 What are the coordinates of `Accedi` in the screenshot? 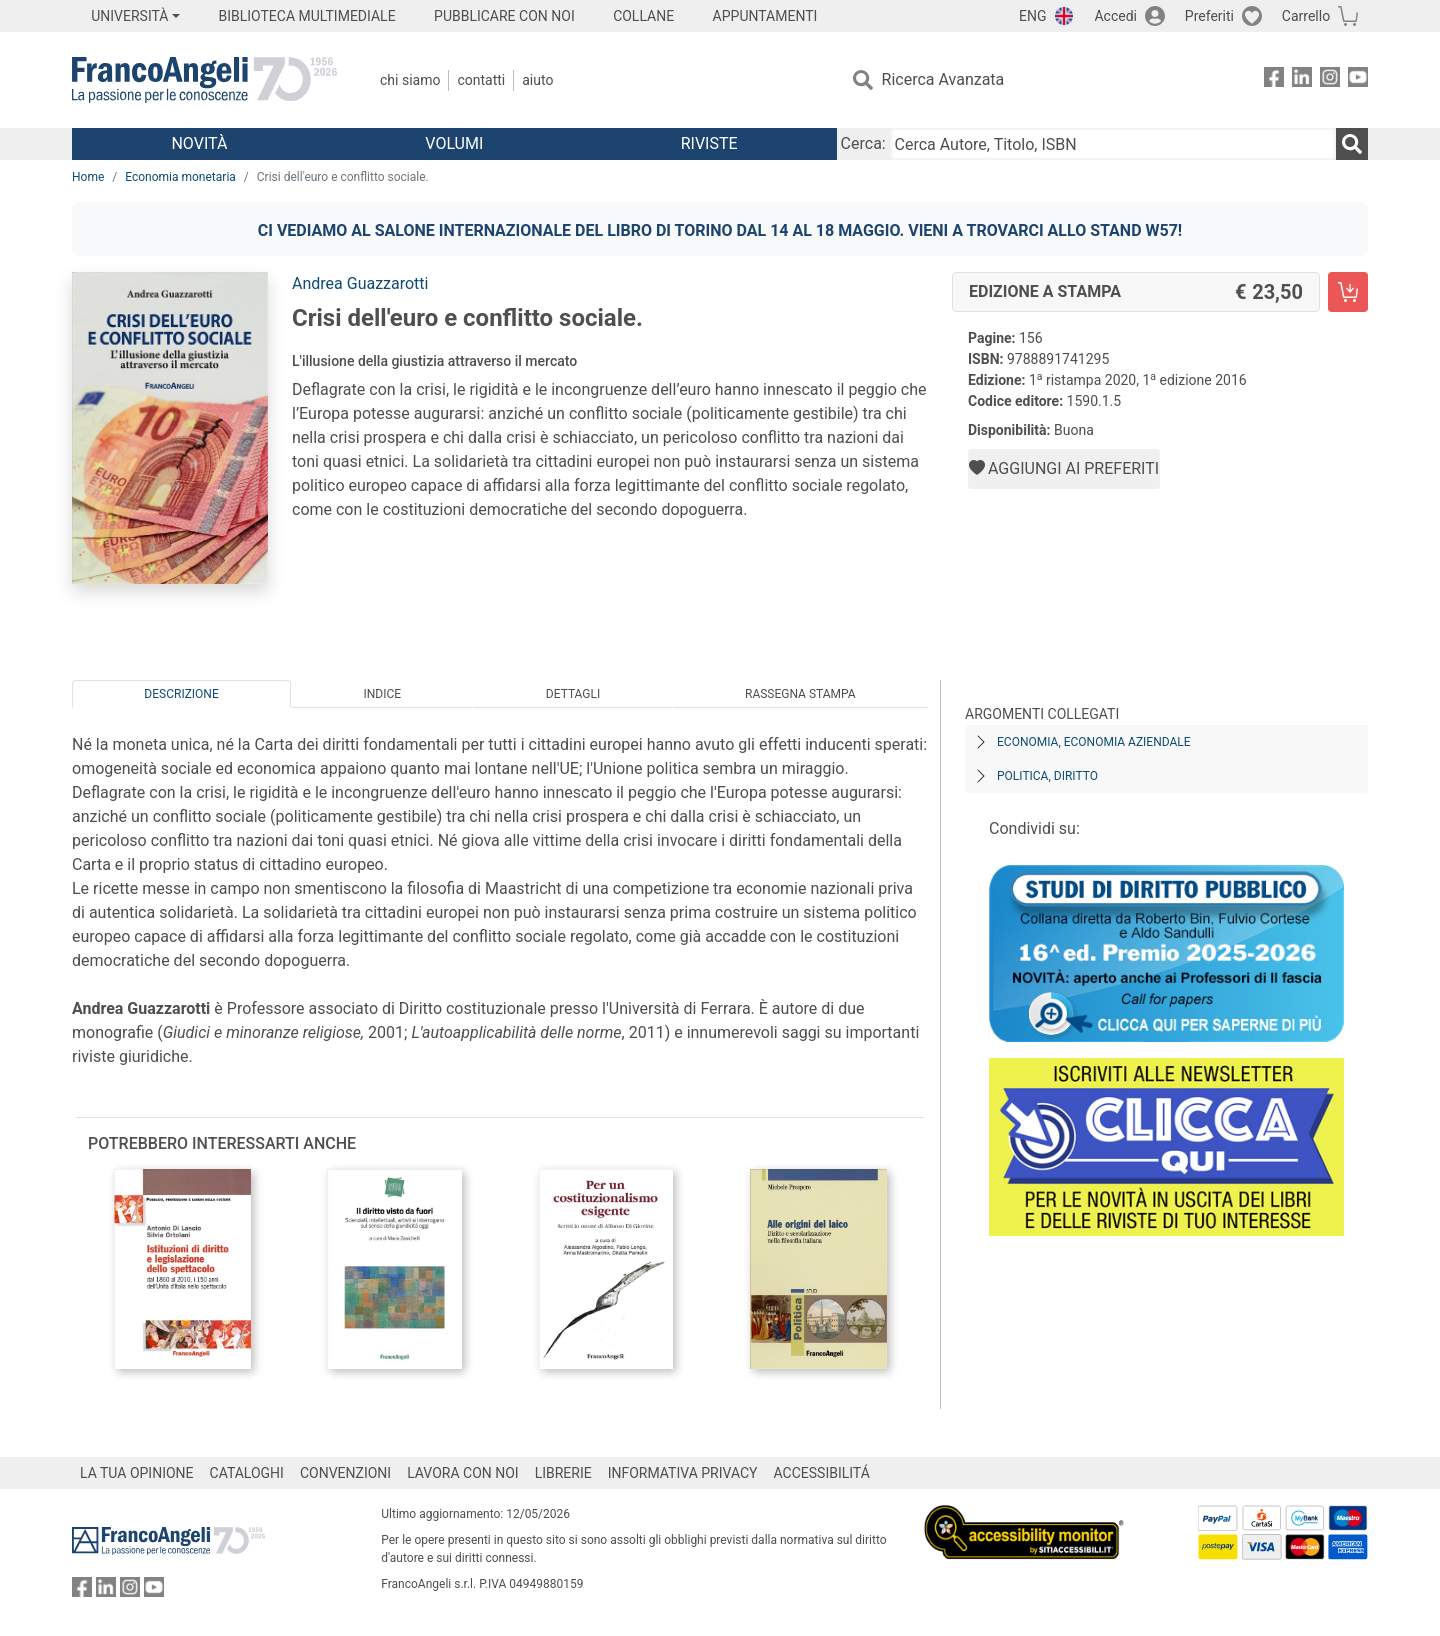 It's located at (1115, 16).